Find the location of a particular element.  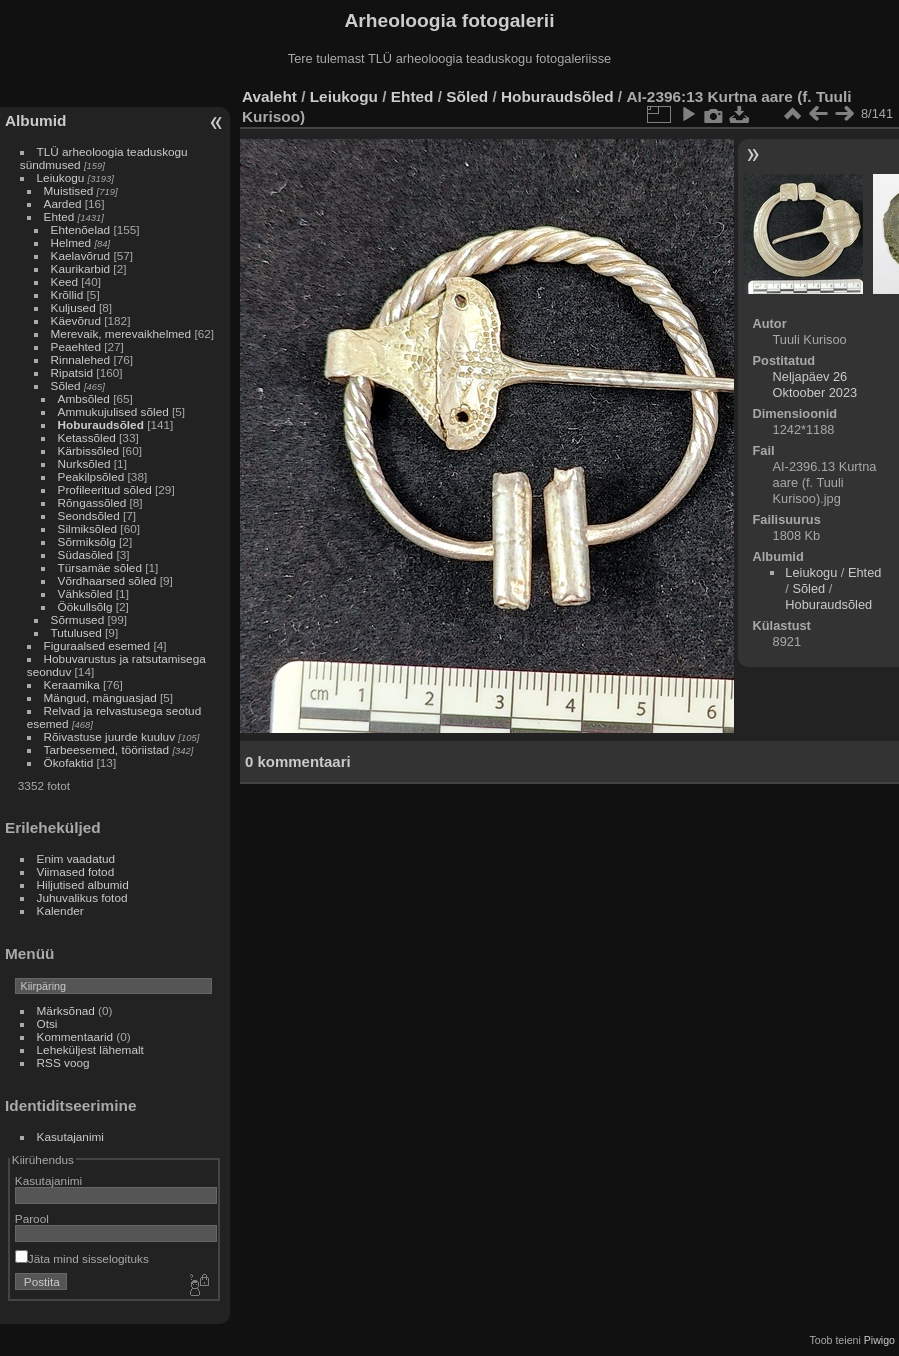

Kaurikarbid is located at coordinates (81, 268).